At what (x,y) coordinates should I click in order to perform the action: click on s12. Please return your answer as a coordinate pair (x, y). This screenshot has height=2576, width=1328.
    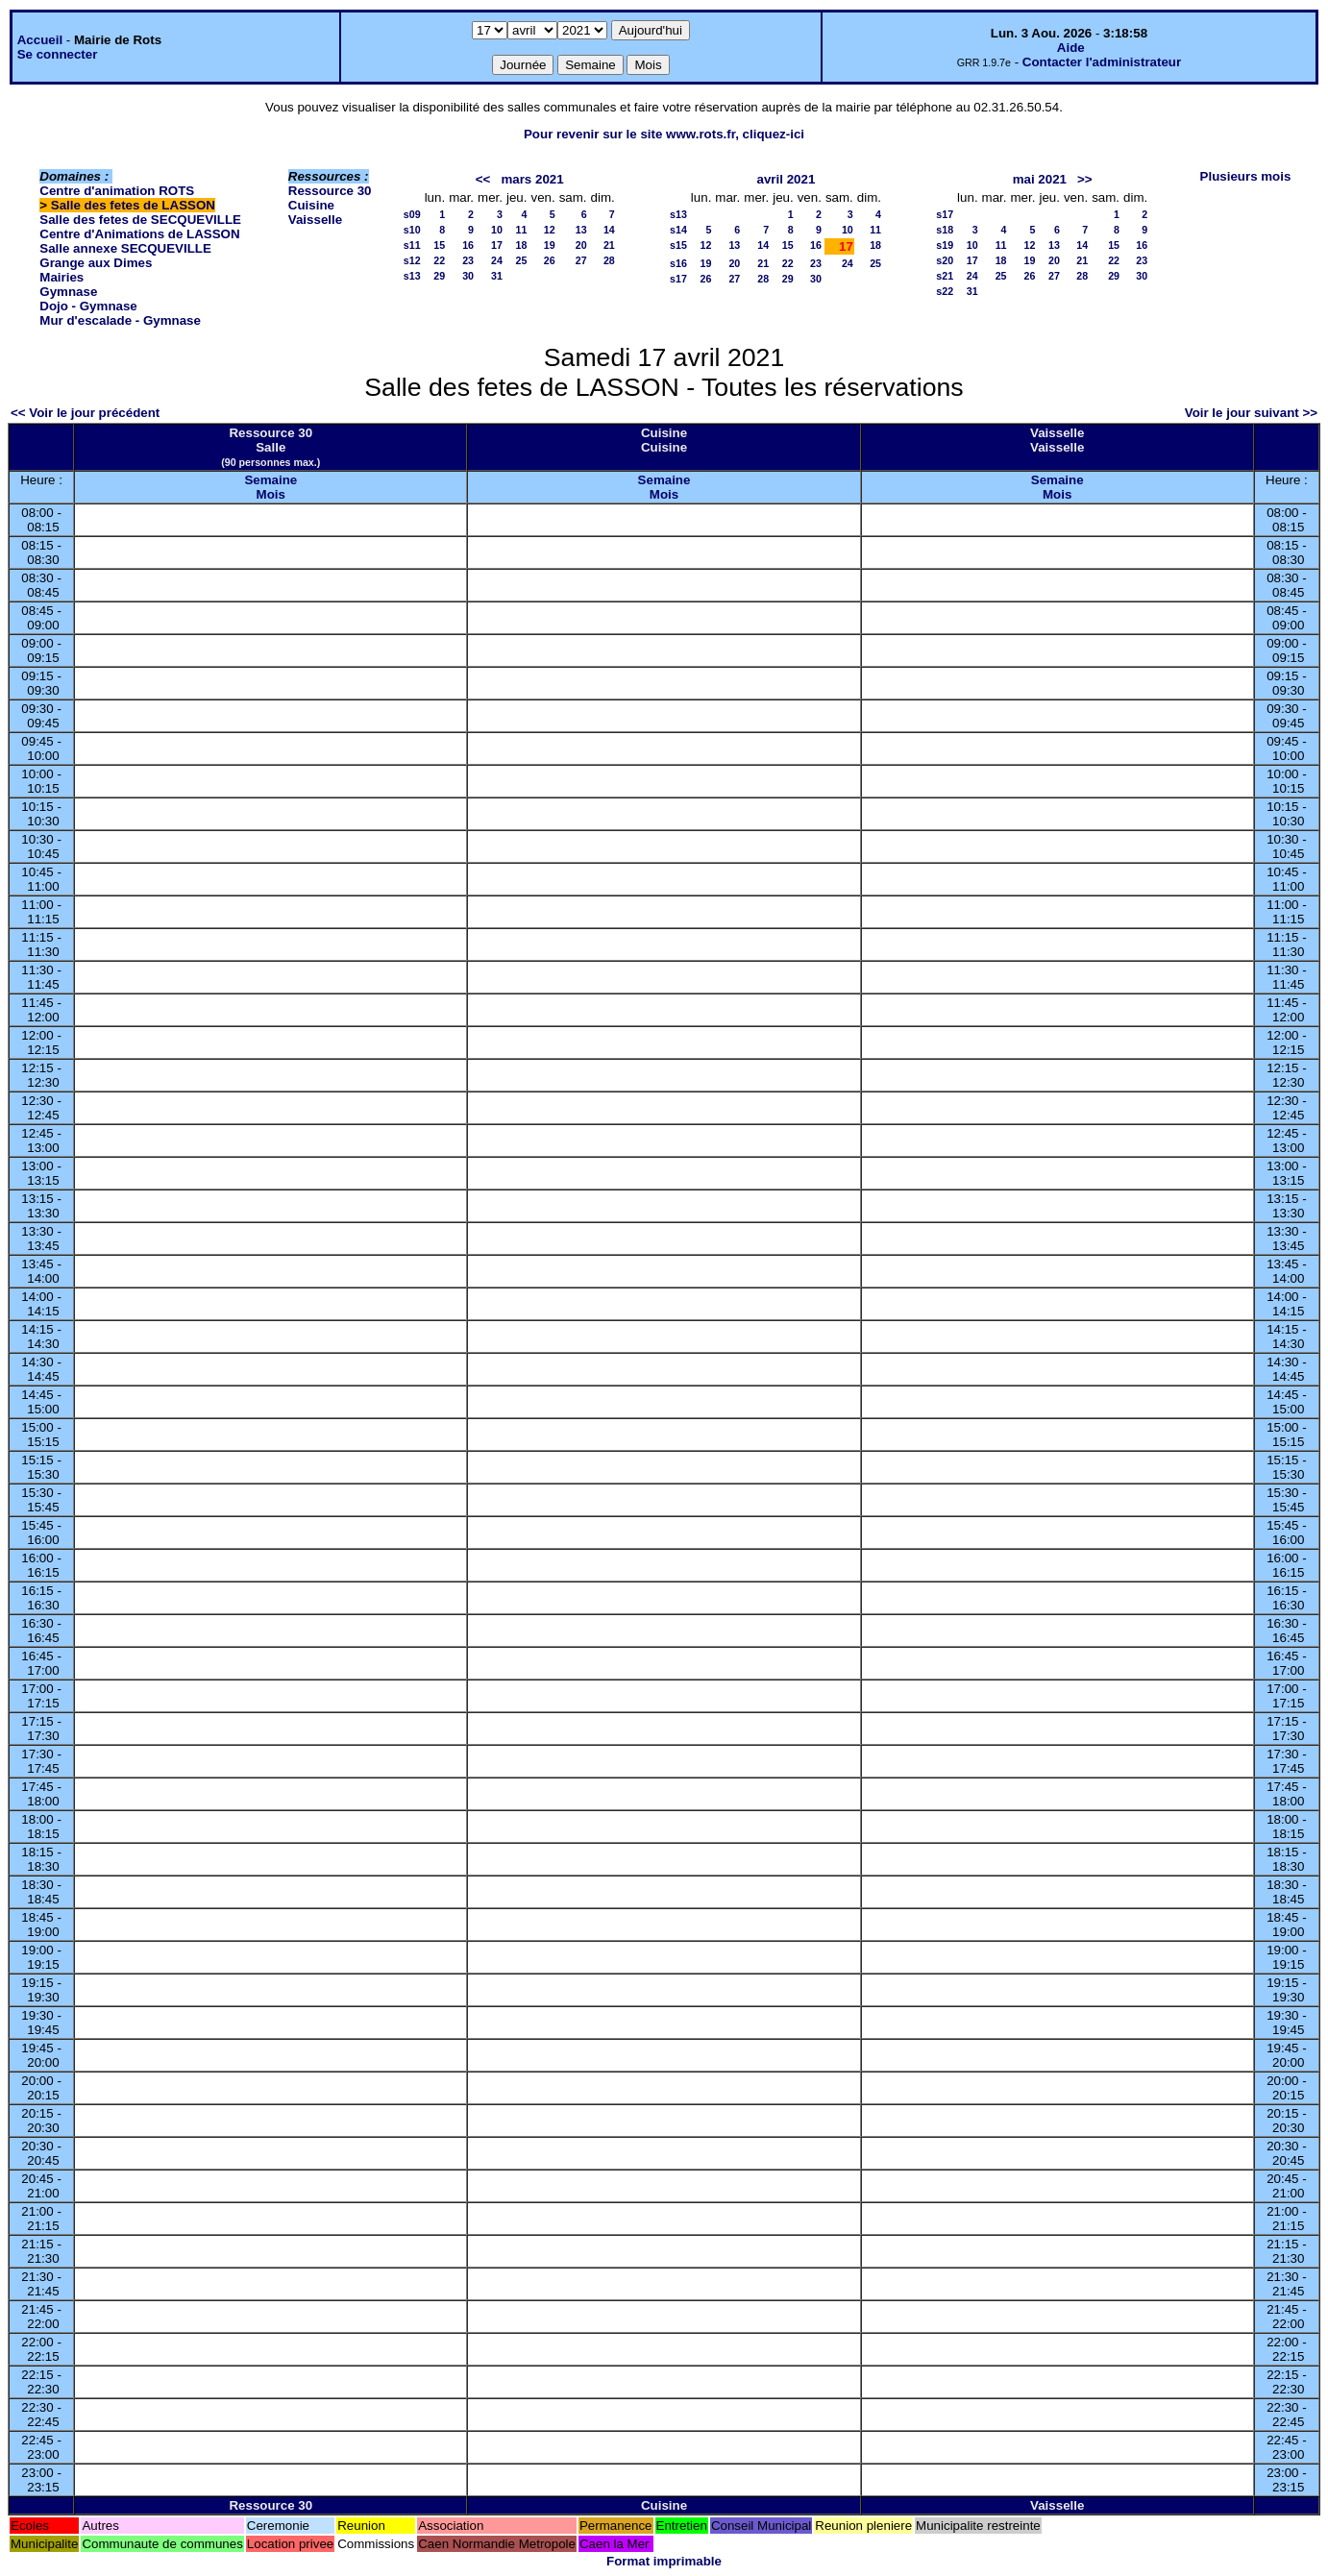
    Looking at the image, I should click on (412, 260).